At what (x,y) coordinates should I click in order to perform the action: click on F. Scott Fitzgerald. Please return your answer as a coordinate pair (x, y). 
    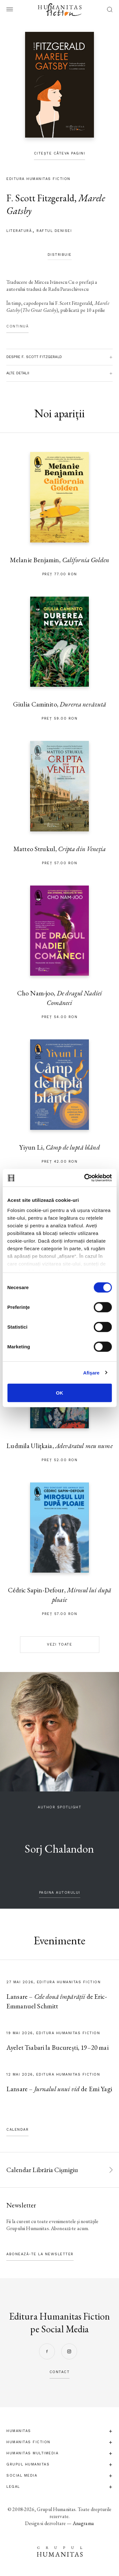
    Looking at the image, I should click on (40, 198).